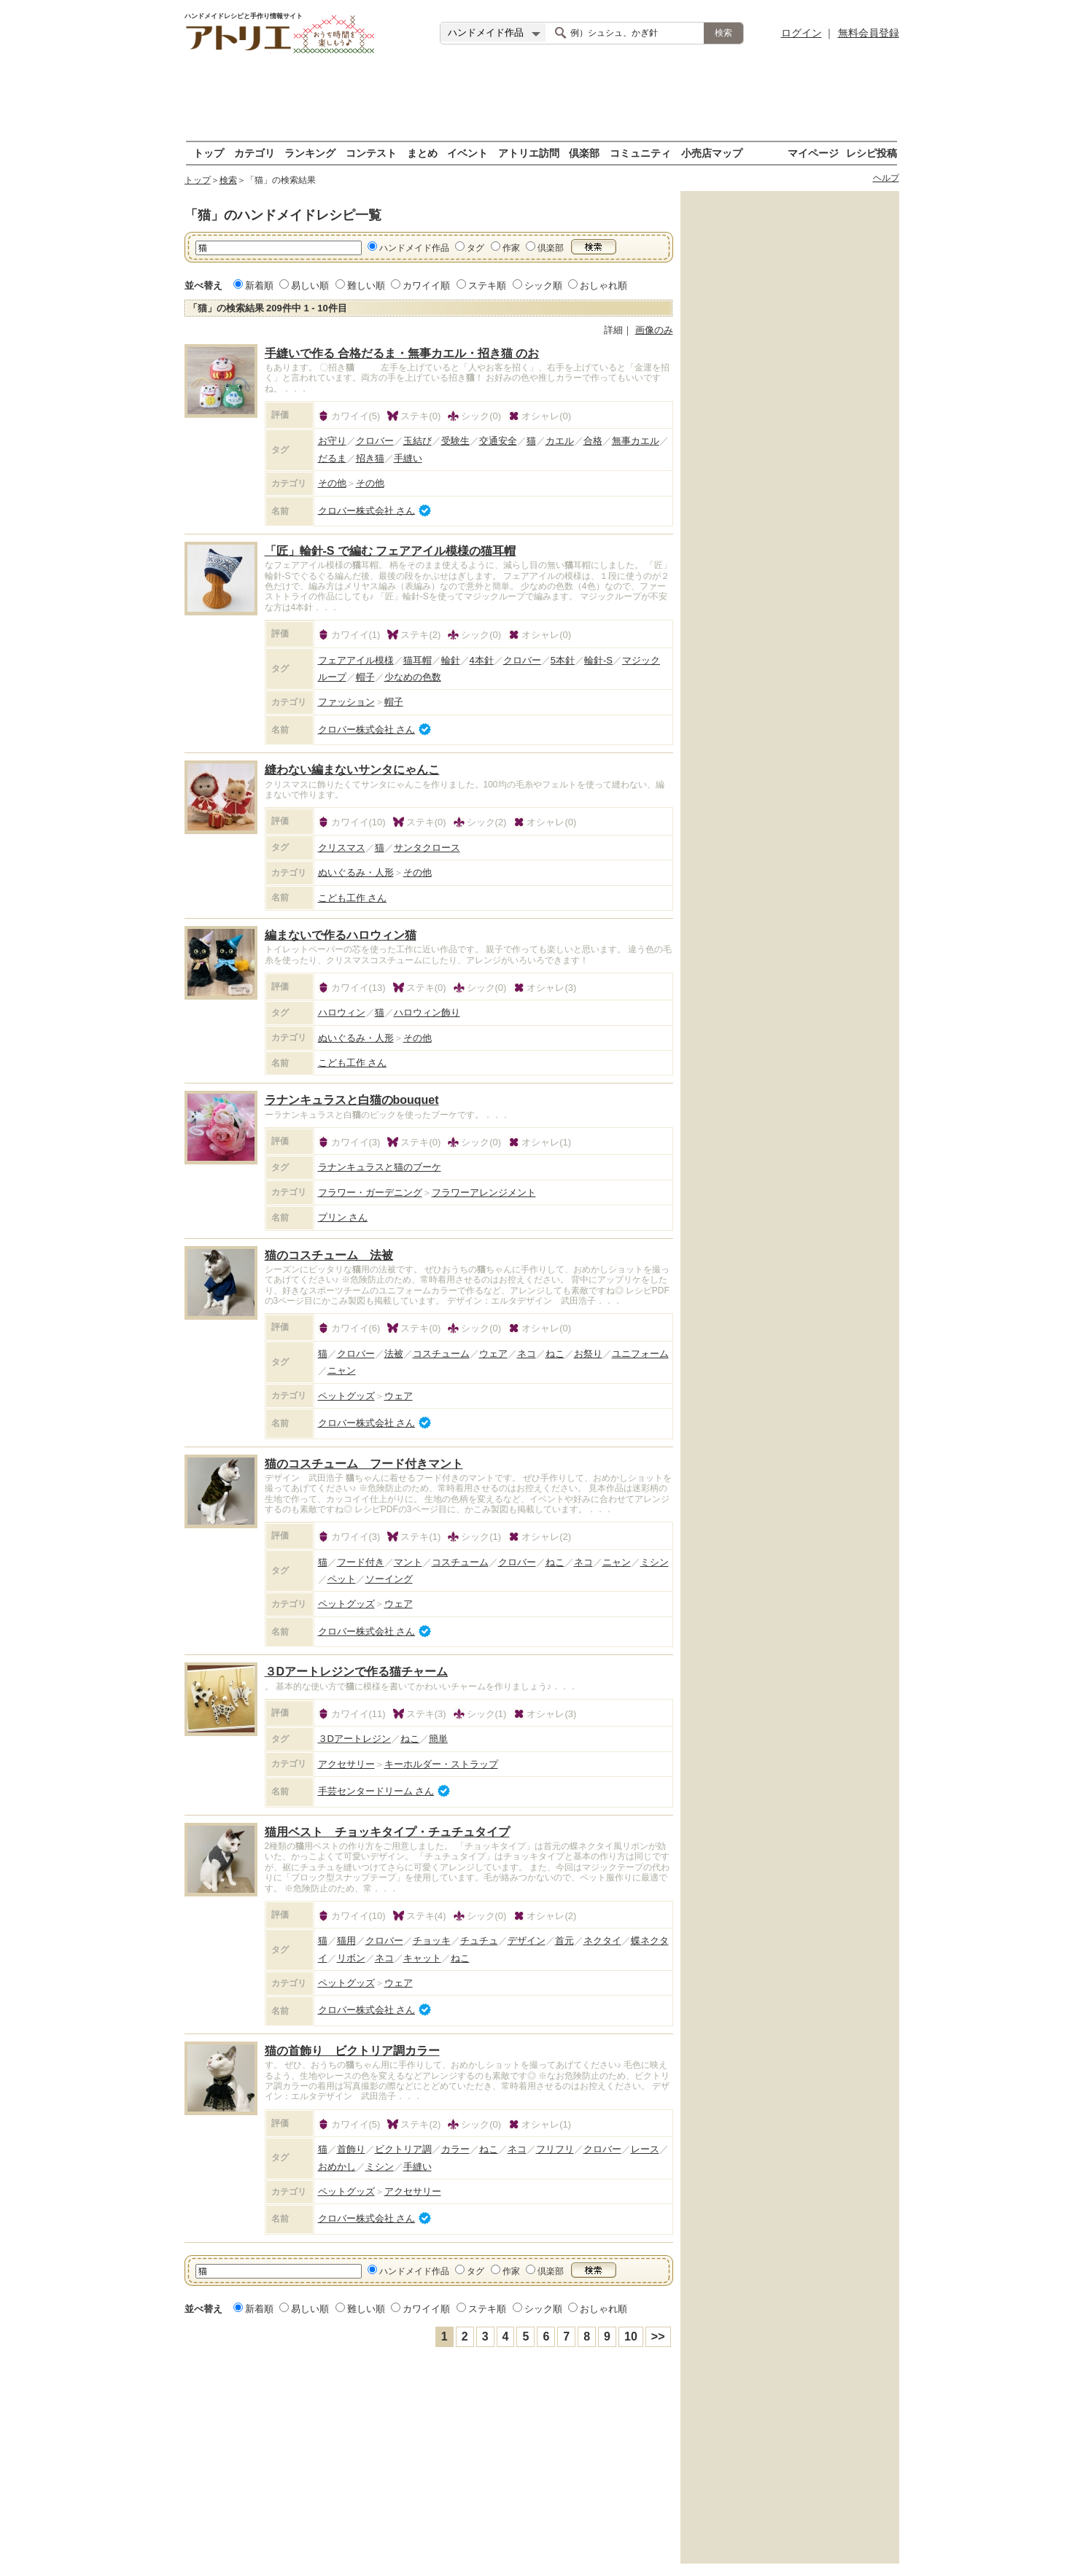 The image size is (1083, 2576). What do you see at coordinates (376, 1791) in the screenshot?
I see `手芸センタードリーム さん` at bounding box center [376, 1791].